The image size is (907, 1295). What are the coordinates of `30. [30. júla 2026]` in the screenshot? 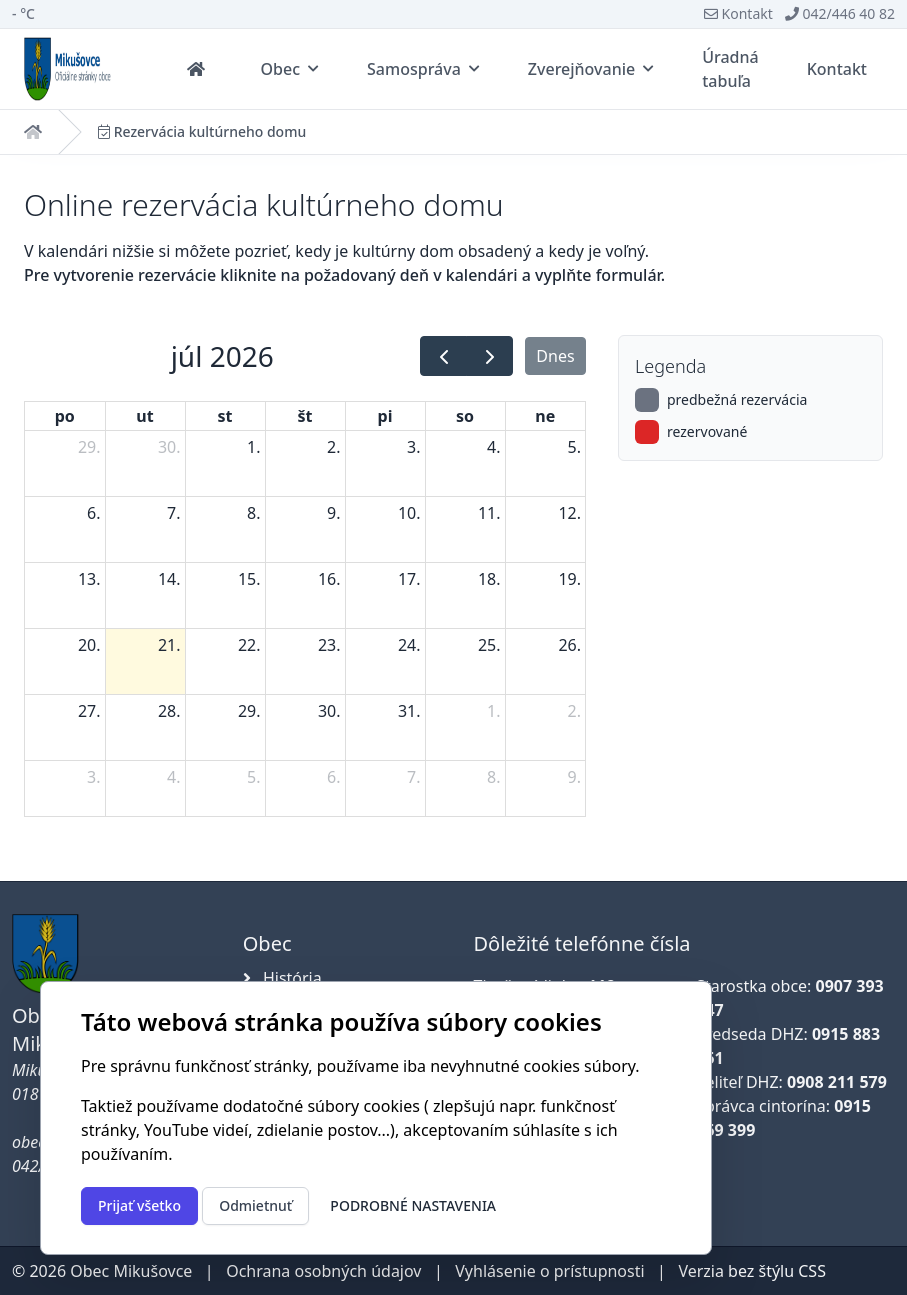 It's located at (329, 711).